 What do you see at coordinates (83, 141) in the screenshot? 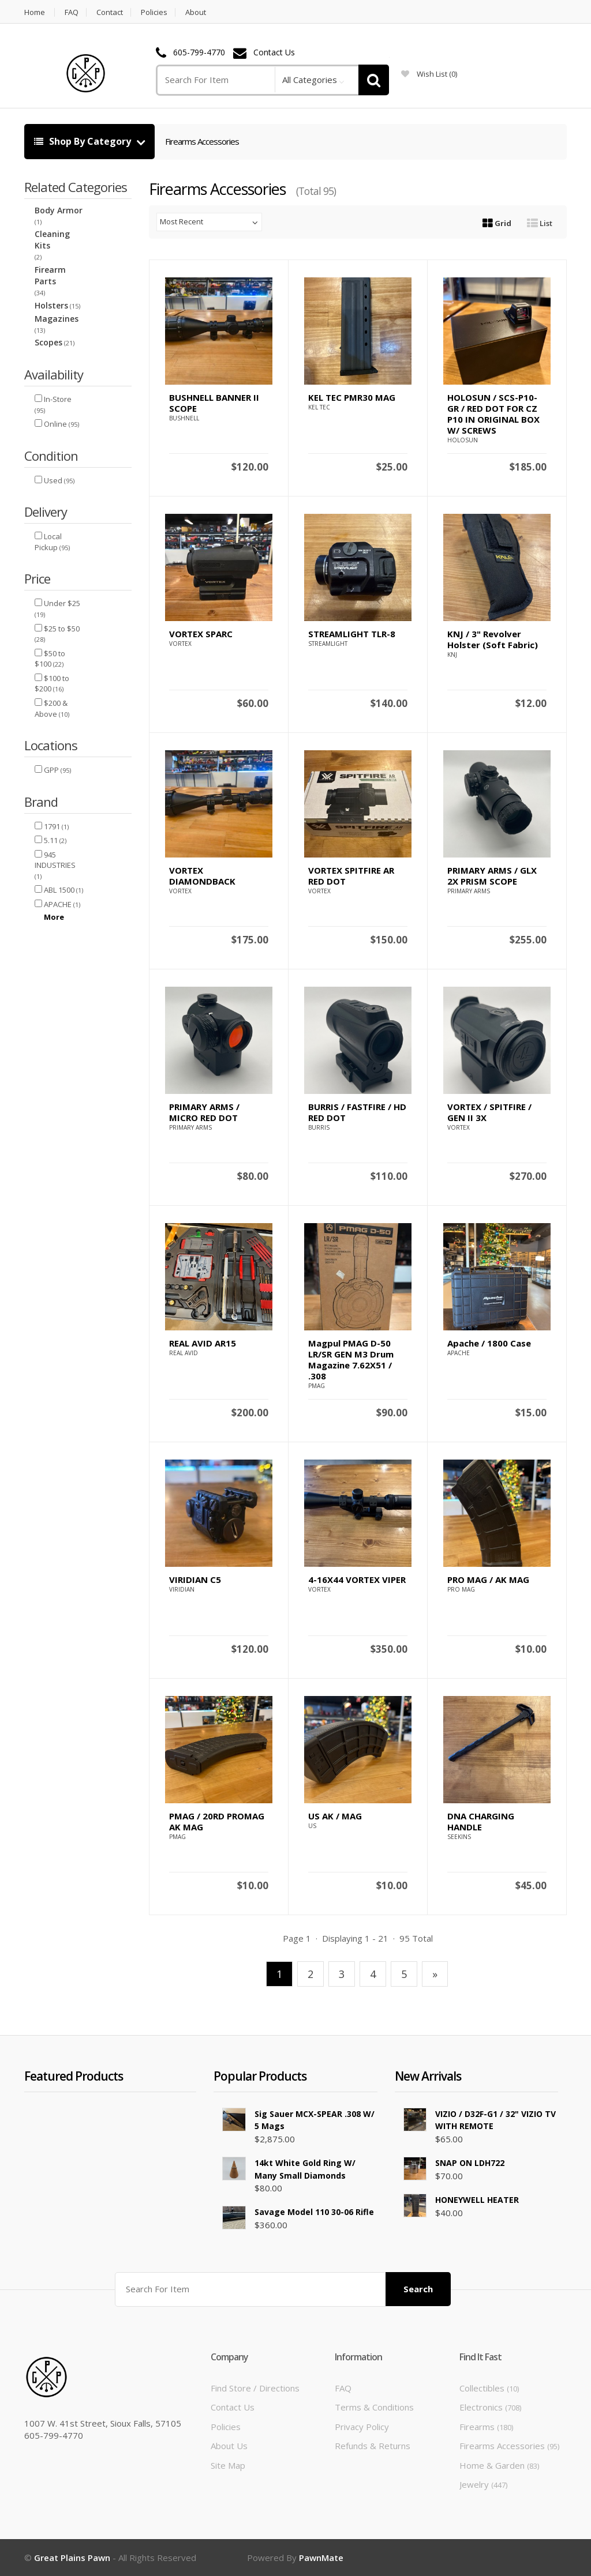
I see `Shop By Category` at bounding box center [83, 141].